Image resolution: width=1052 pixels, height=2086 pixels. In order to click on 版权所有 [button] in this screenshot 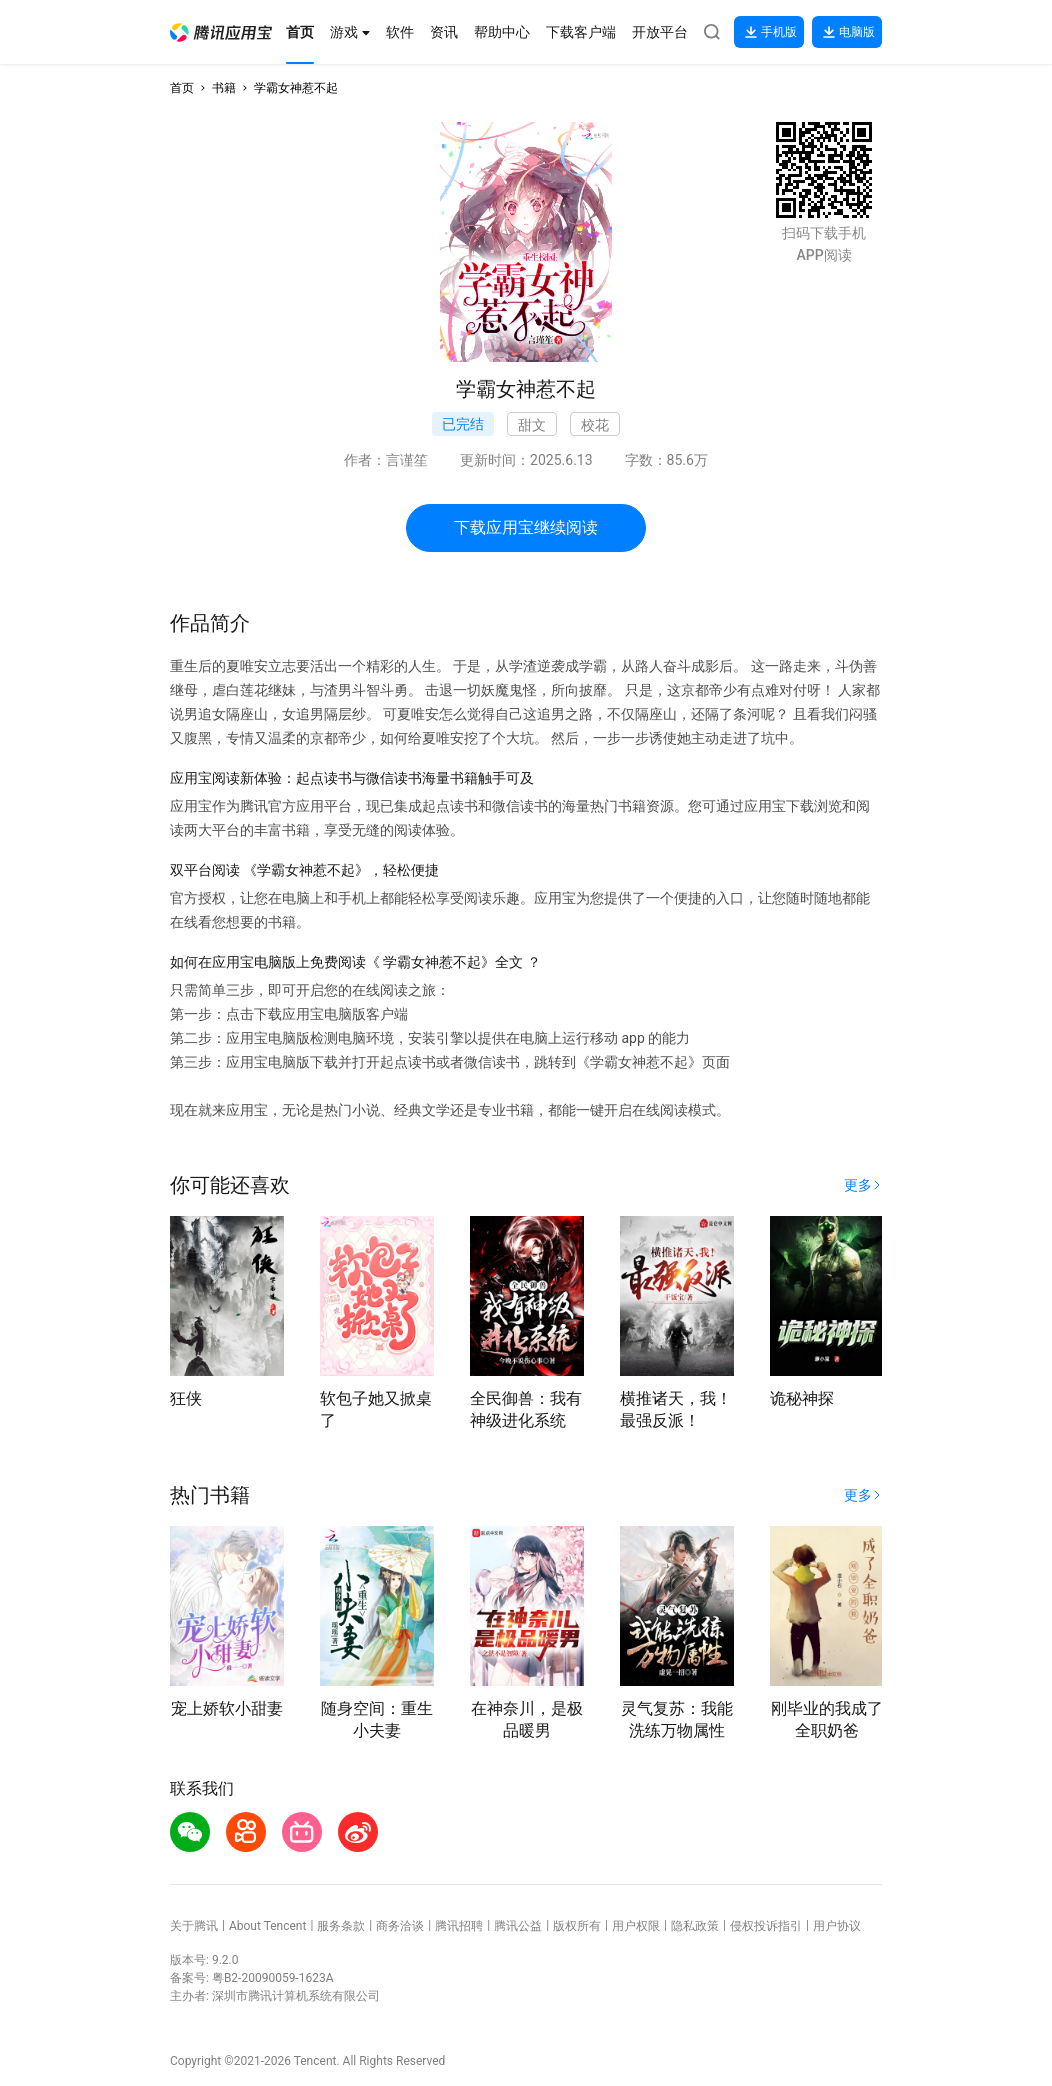, I will do `click(577, 1926)`.